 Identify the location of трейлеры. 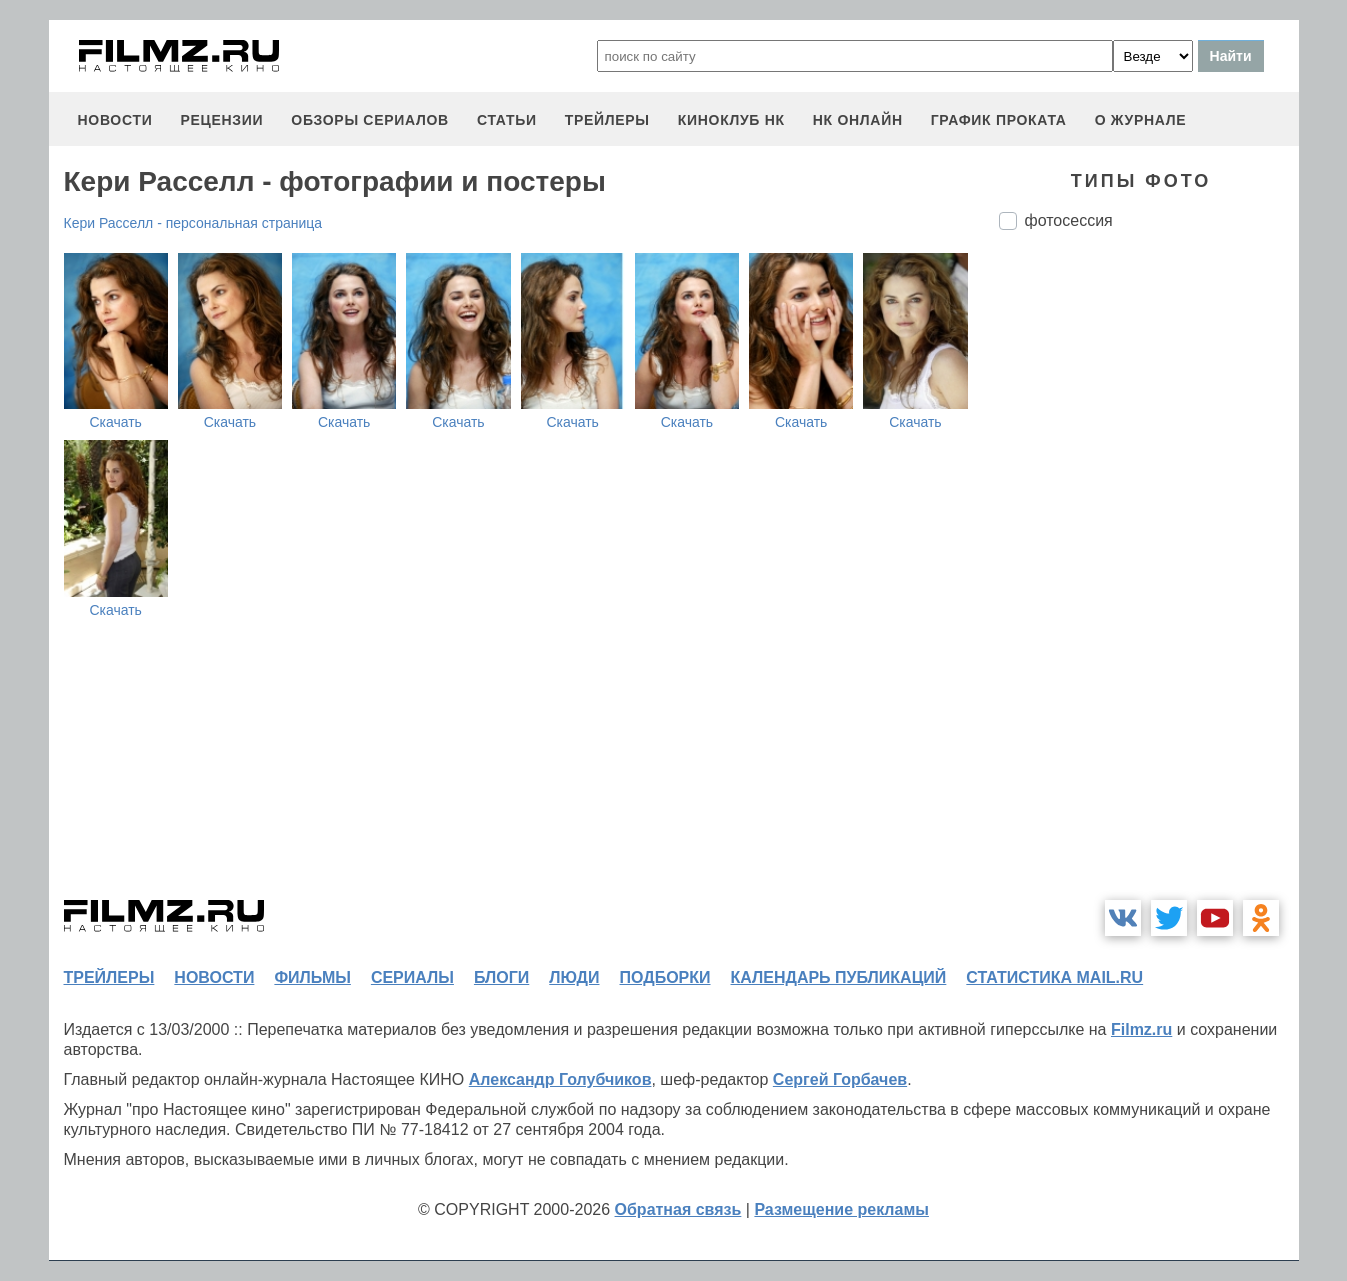
(607, 120).